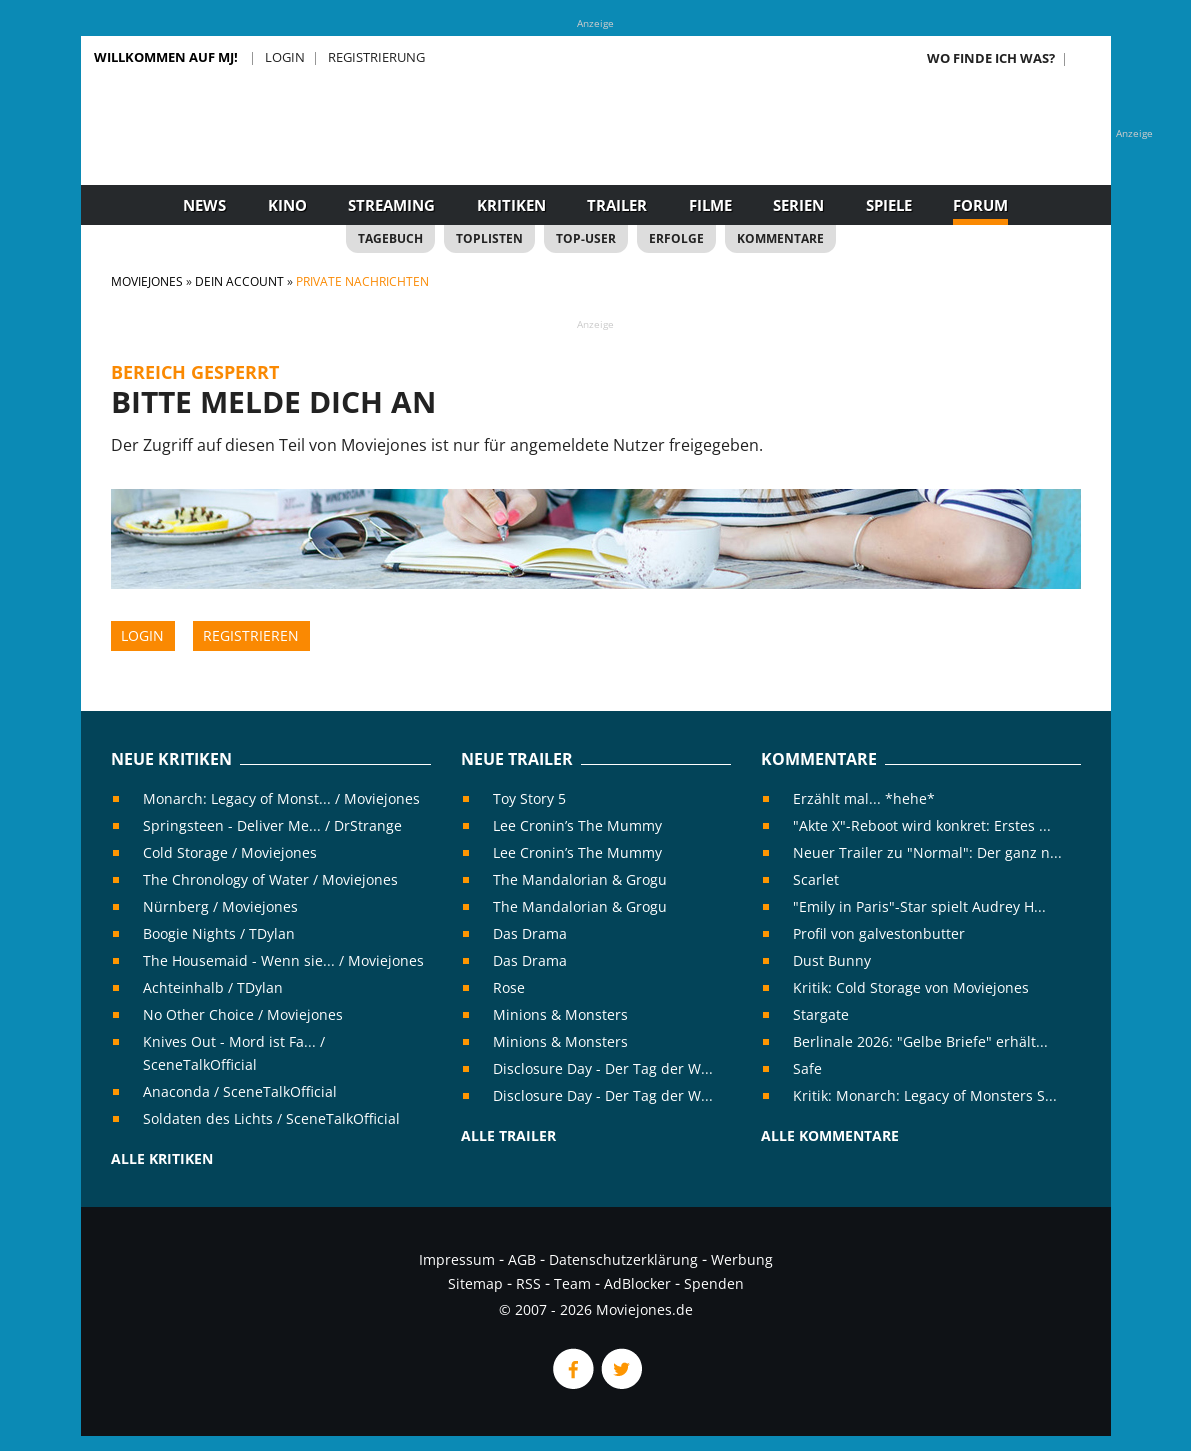 This screenshot has width=1191, height=1451. I want to click on Impressum, so click(457, 1259).